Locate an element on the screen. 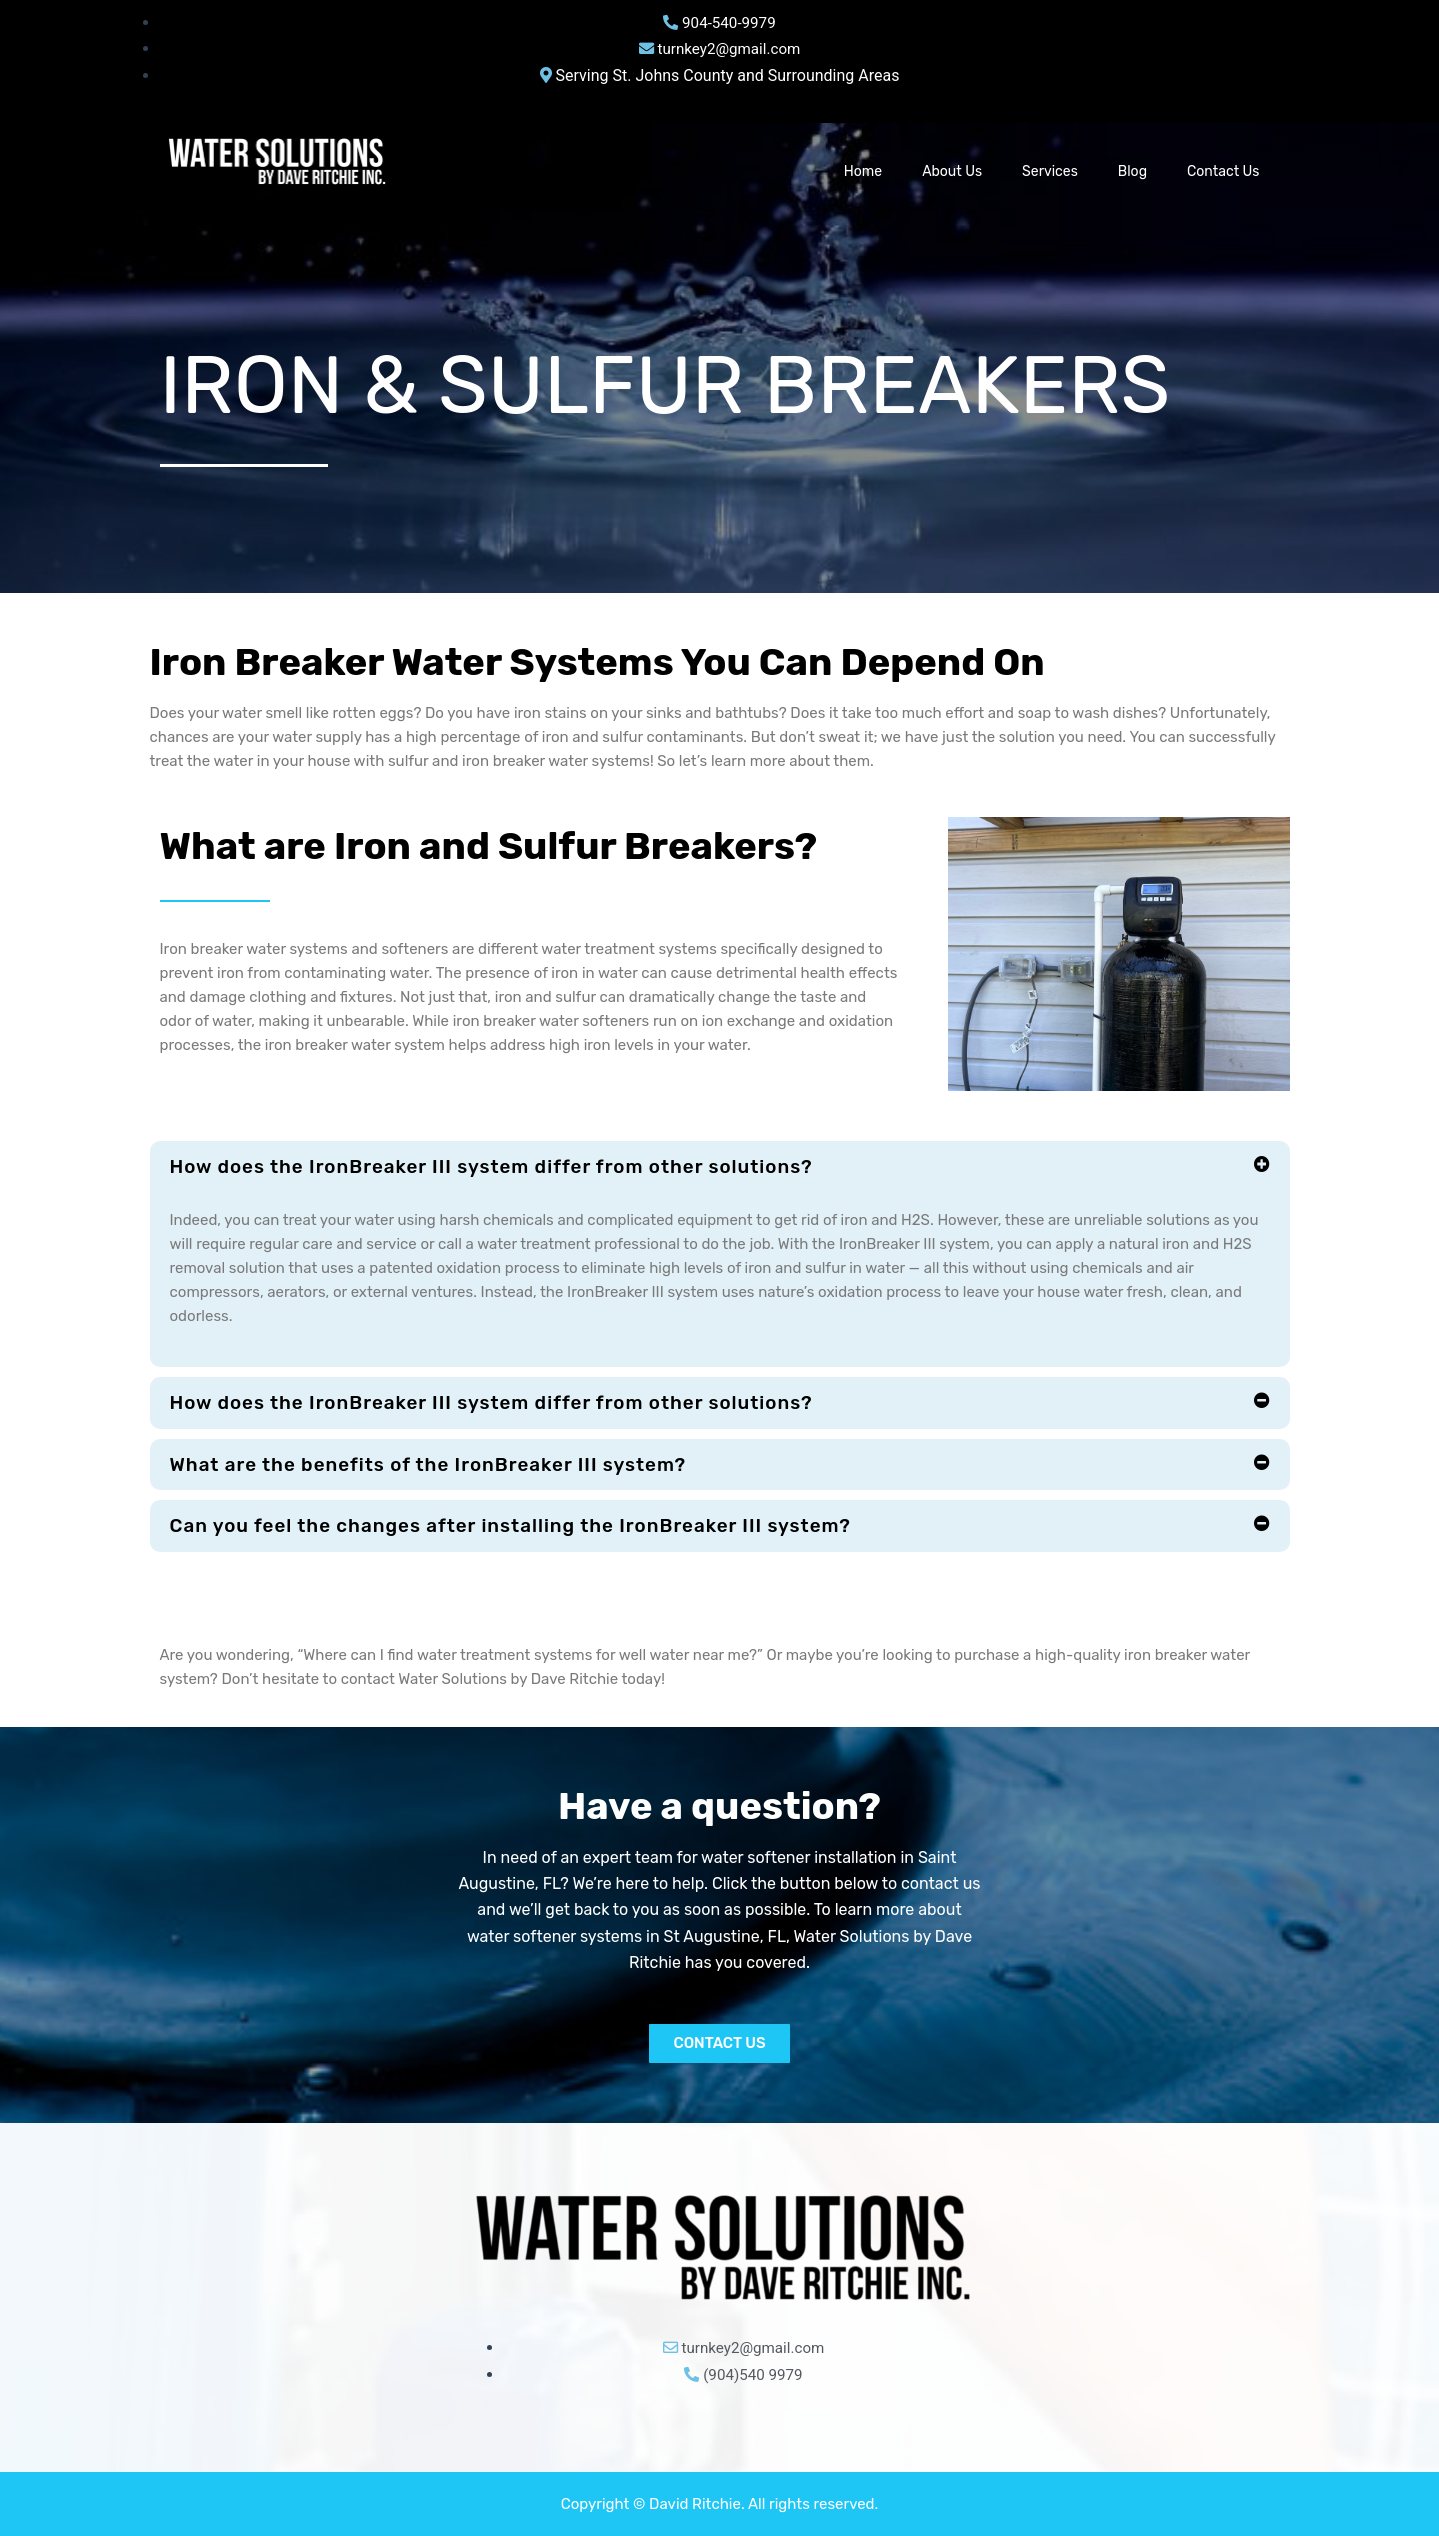 The height and width of the screenshot is (2536, 1439). Can you feel the changes after installing the IronBreaker III system? is located at coordinates (529, 1527).